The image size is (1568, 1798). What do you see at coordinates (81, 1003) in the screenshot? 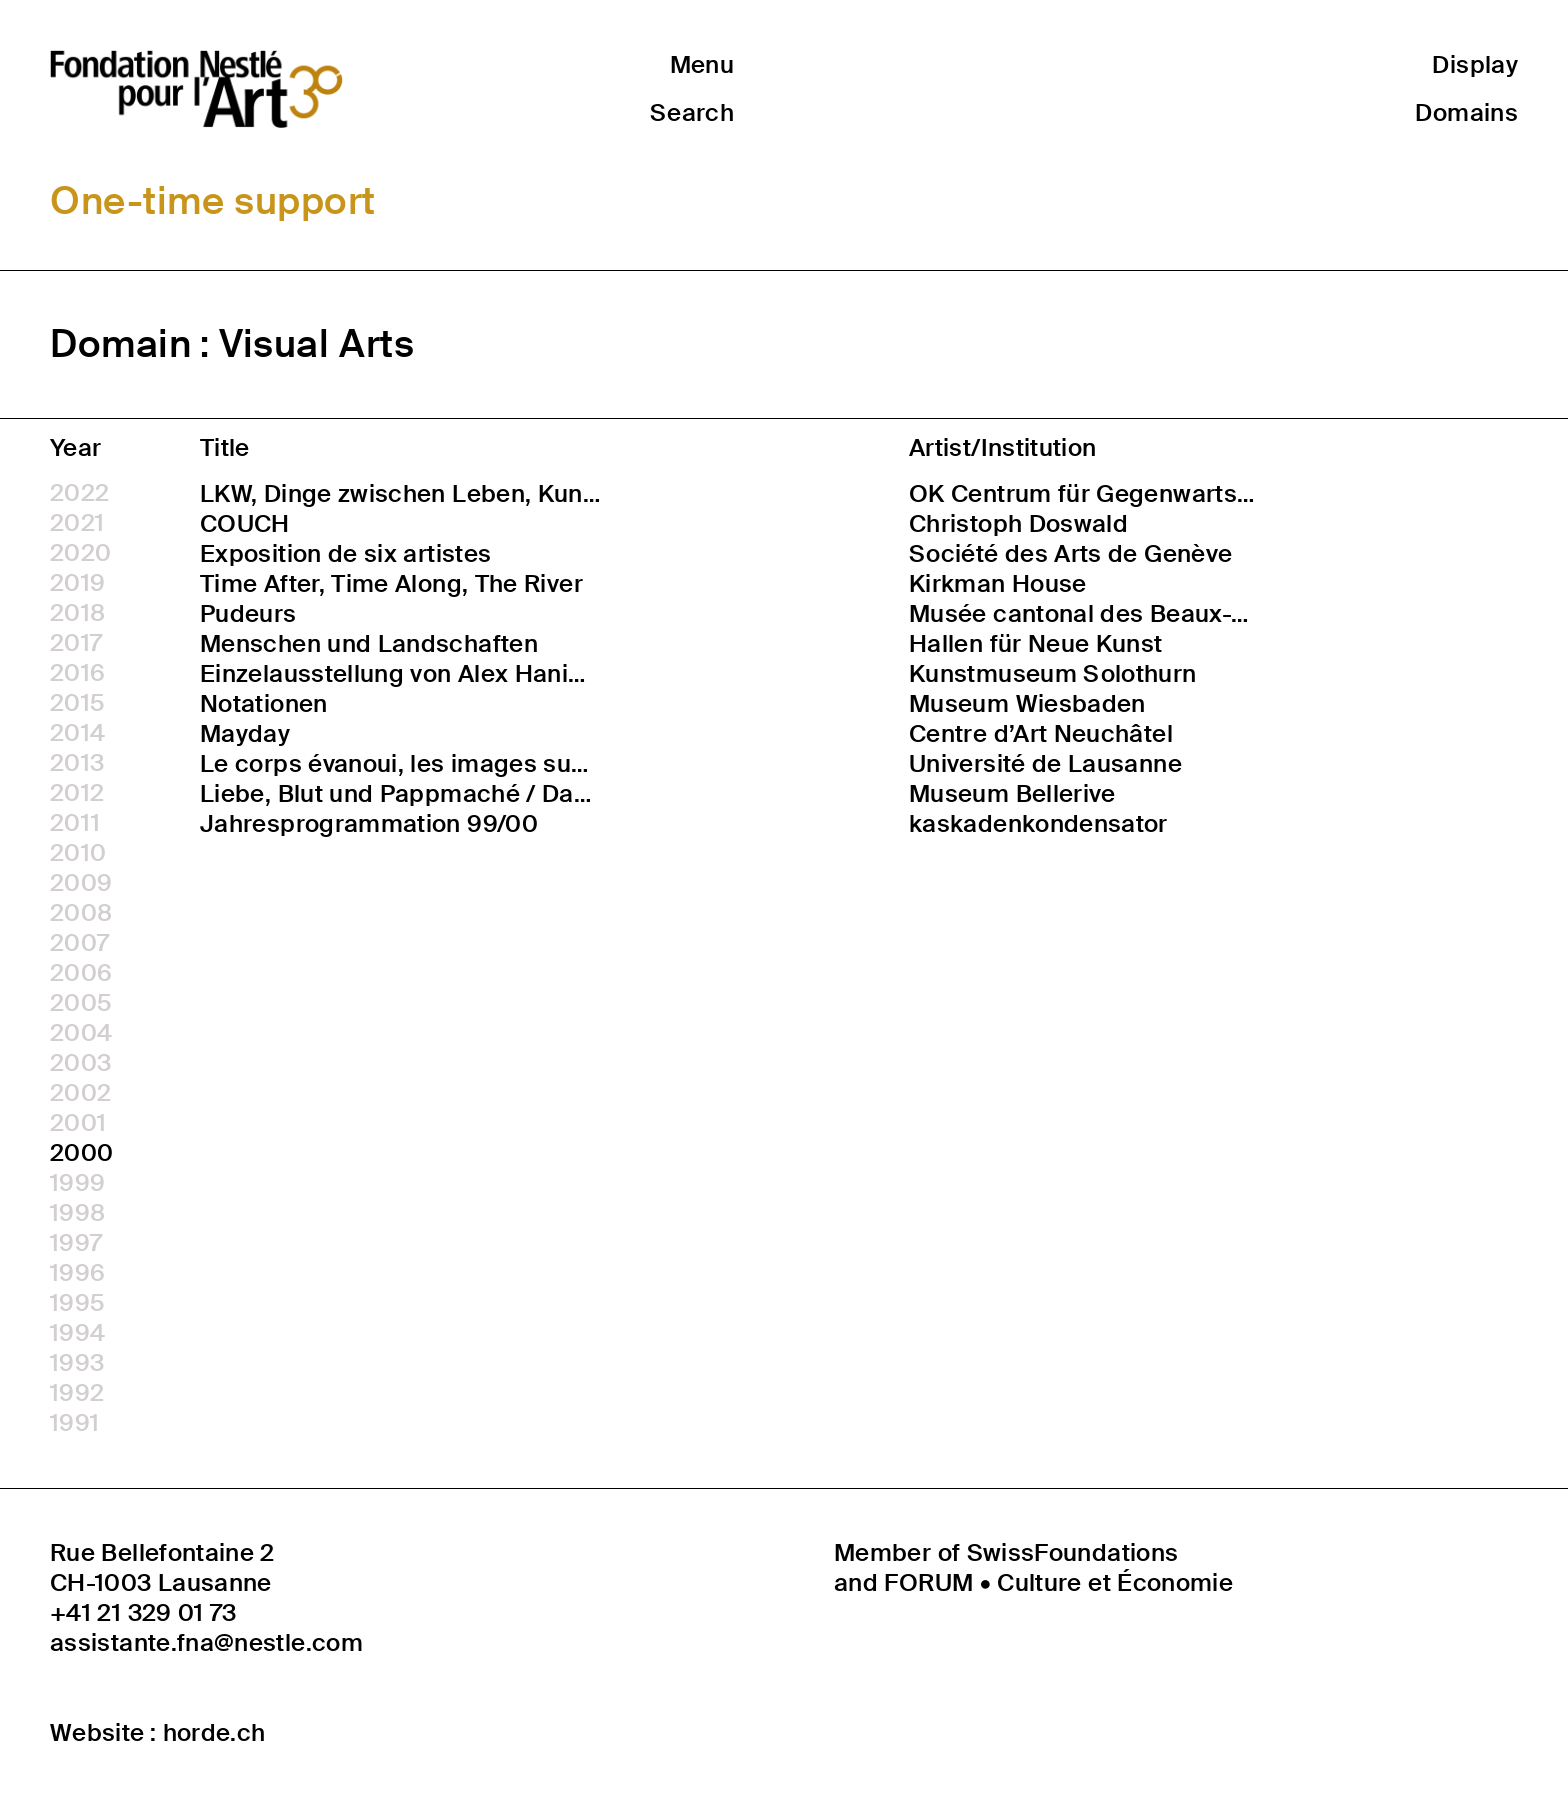
I see `2005` at bounding box center [81, 1003].